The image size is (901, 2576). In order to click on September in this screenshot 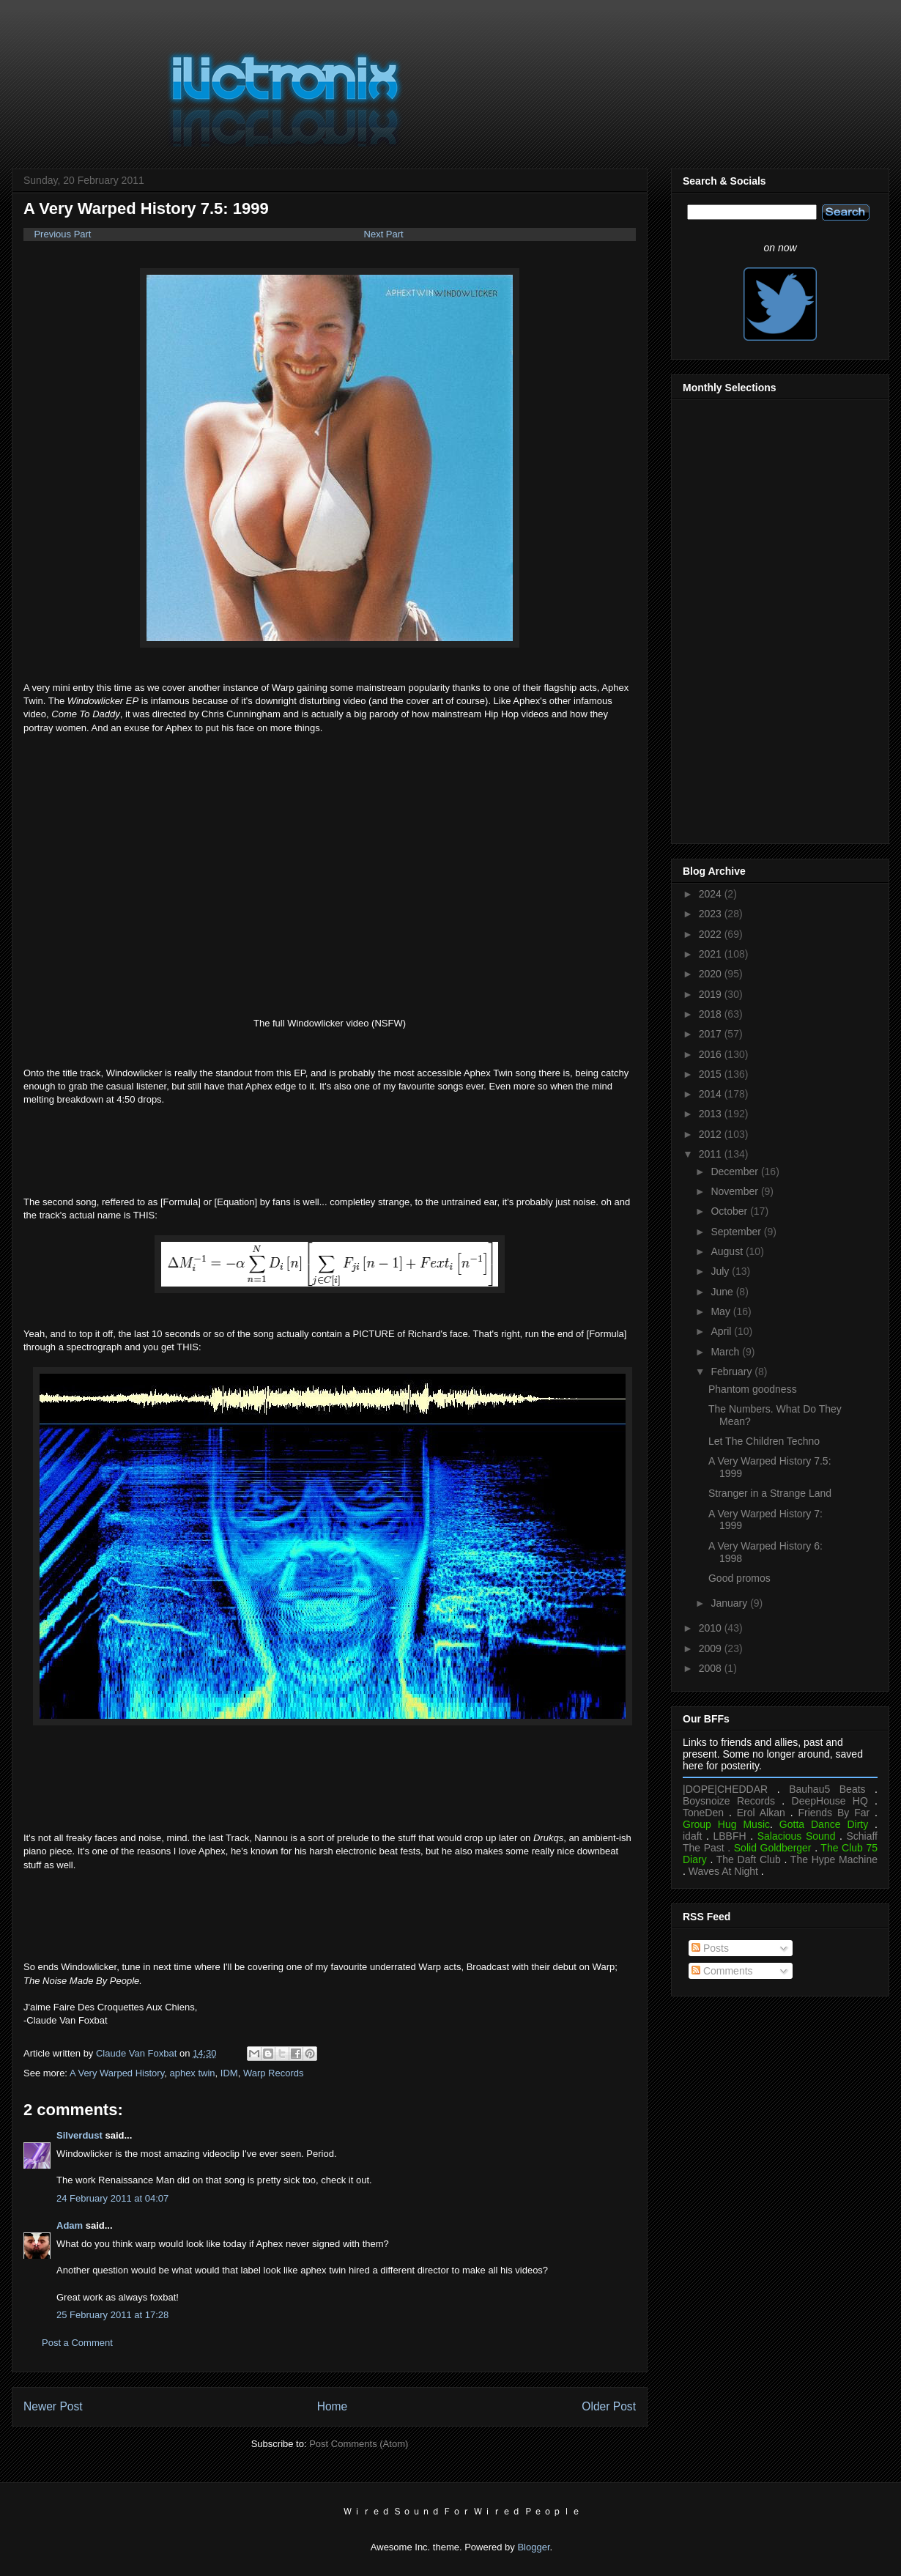, I will do `click(737, 1231)`.